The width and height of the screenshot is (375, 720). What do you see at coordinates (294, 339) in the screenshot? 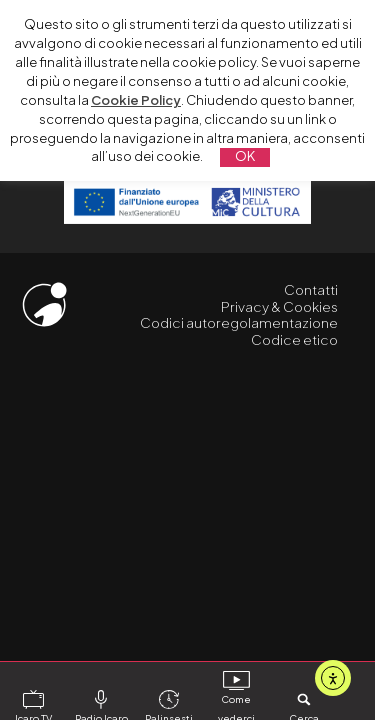
I see `Codice etico` at bounding box center [294, 339].